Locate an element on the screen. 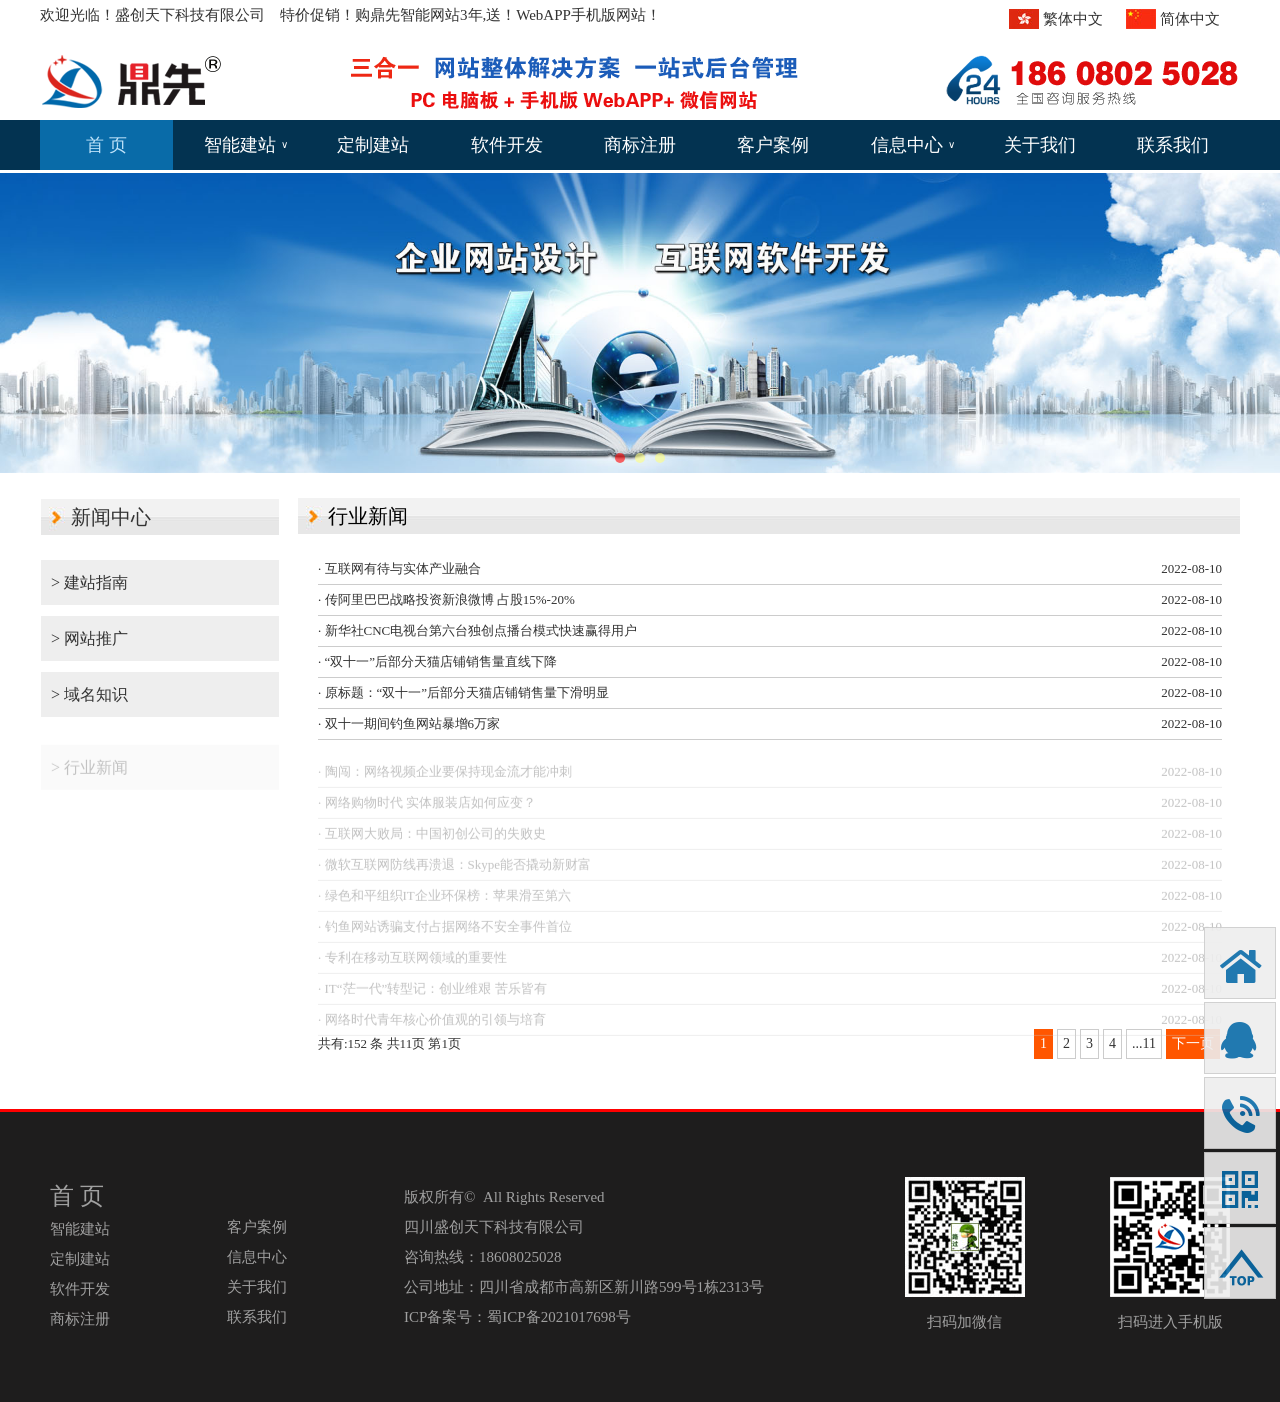 The width and height of the screenshot is (1280, 1402). 智能建站 is located at coordinates (246, 145).